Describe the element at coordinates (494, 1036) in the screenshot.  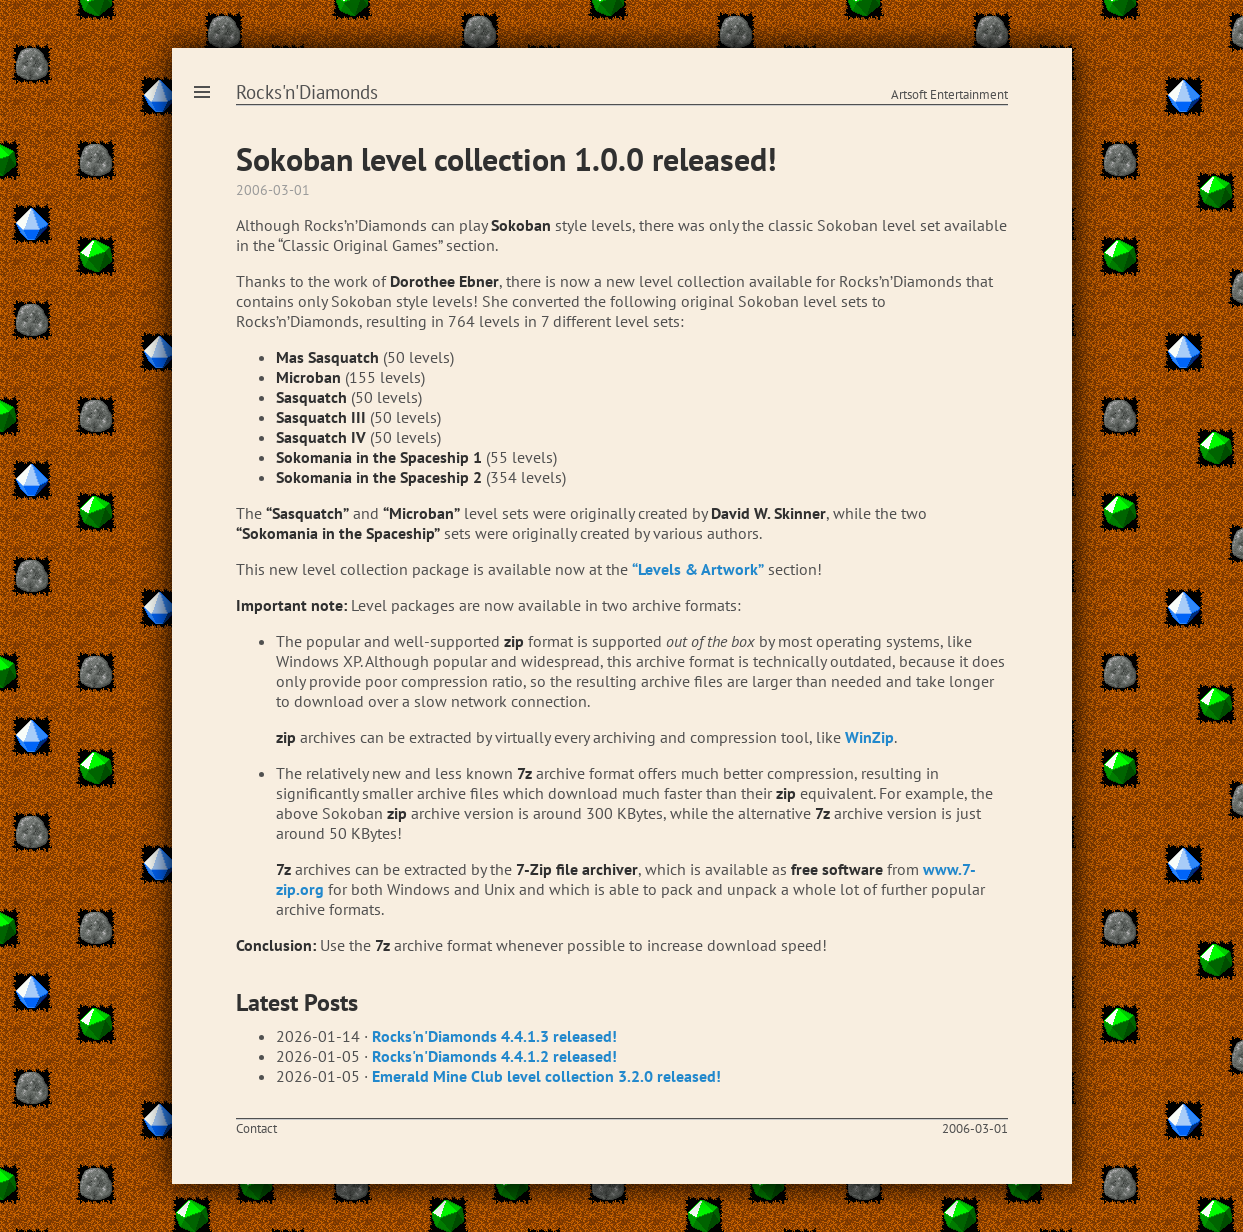
I see `Rocks'n'Diamonds 4.4.1.3 released!` at that location.